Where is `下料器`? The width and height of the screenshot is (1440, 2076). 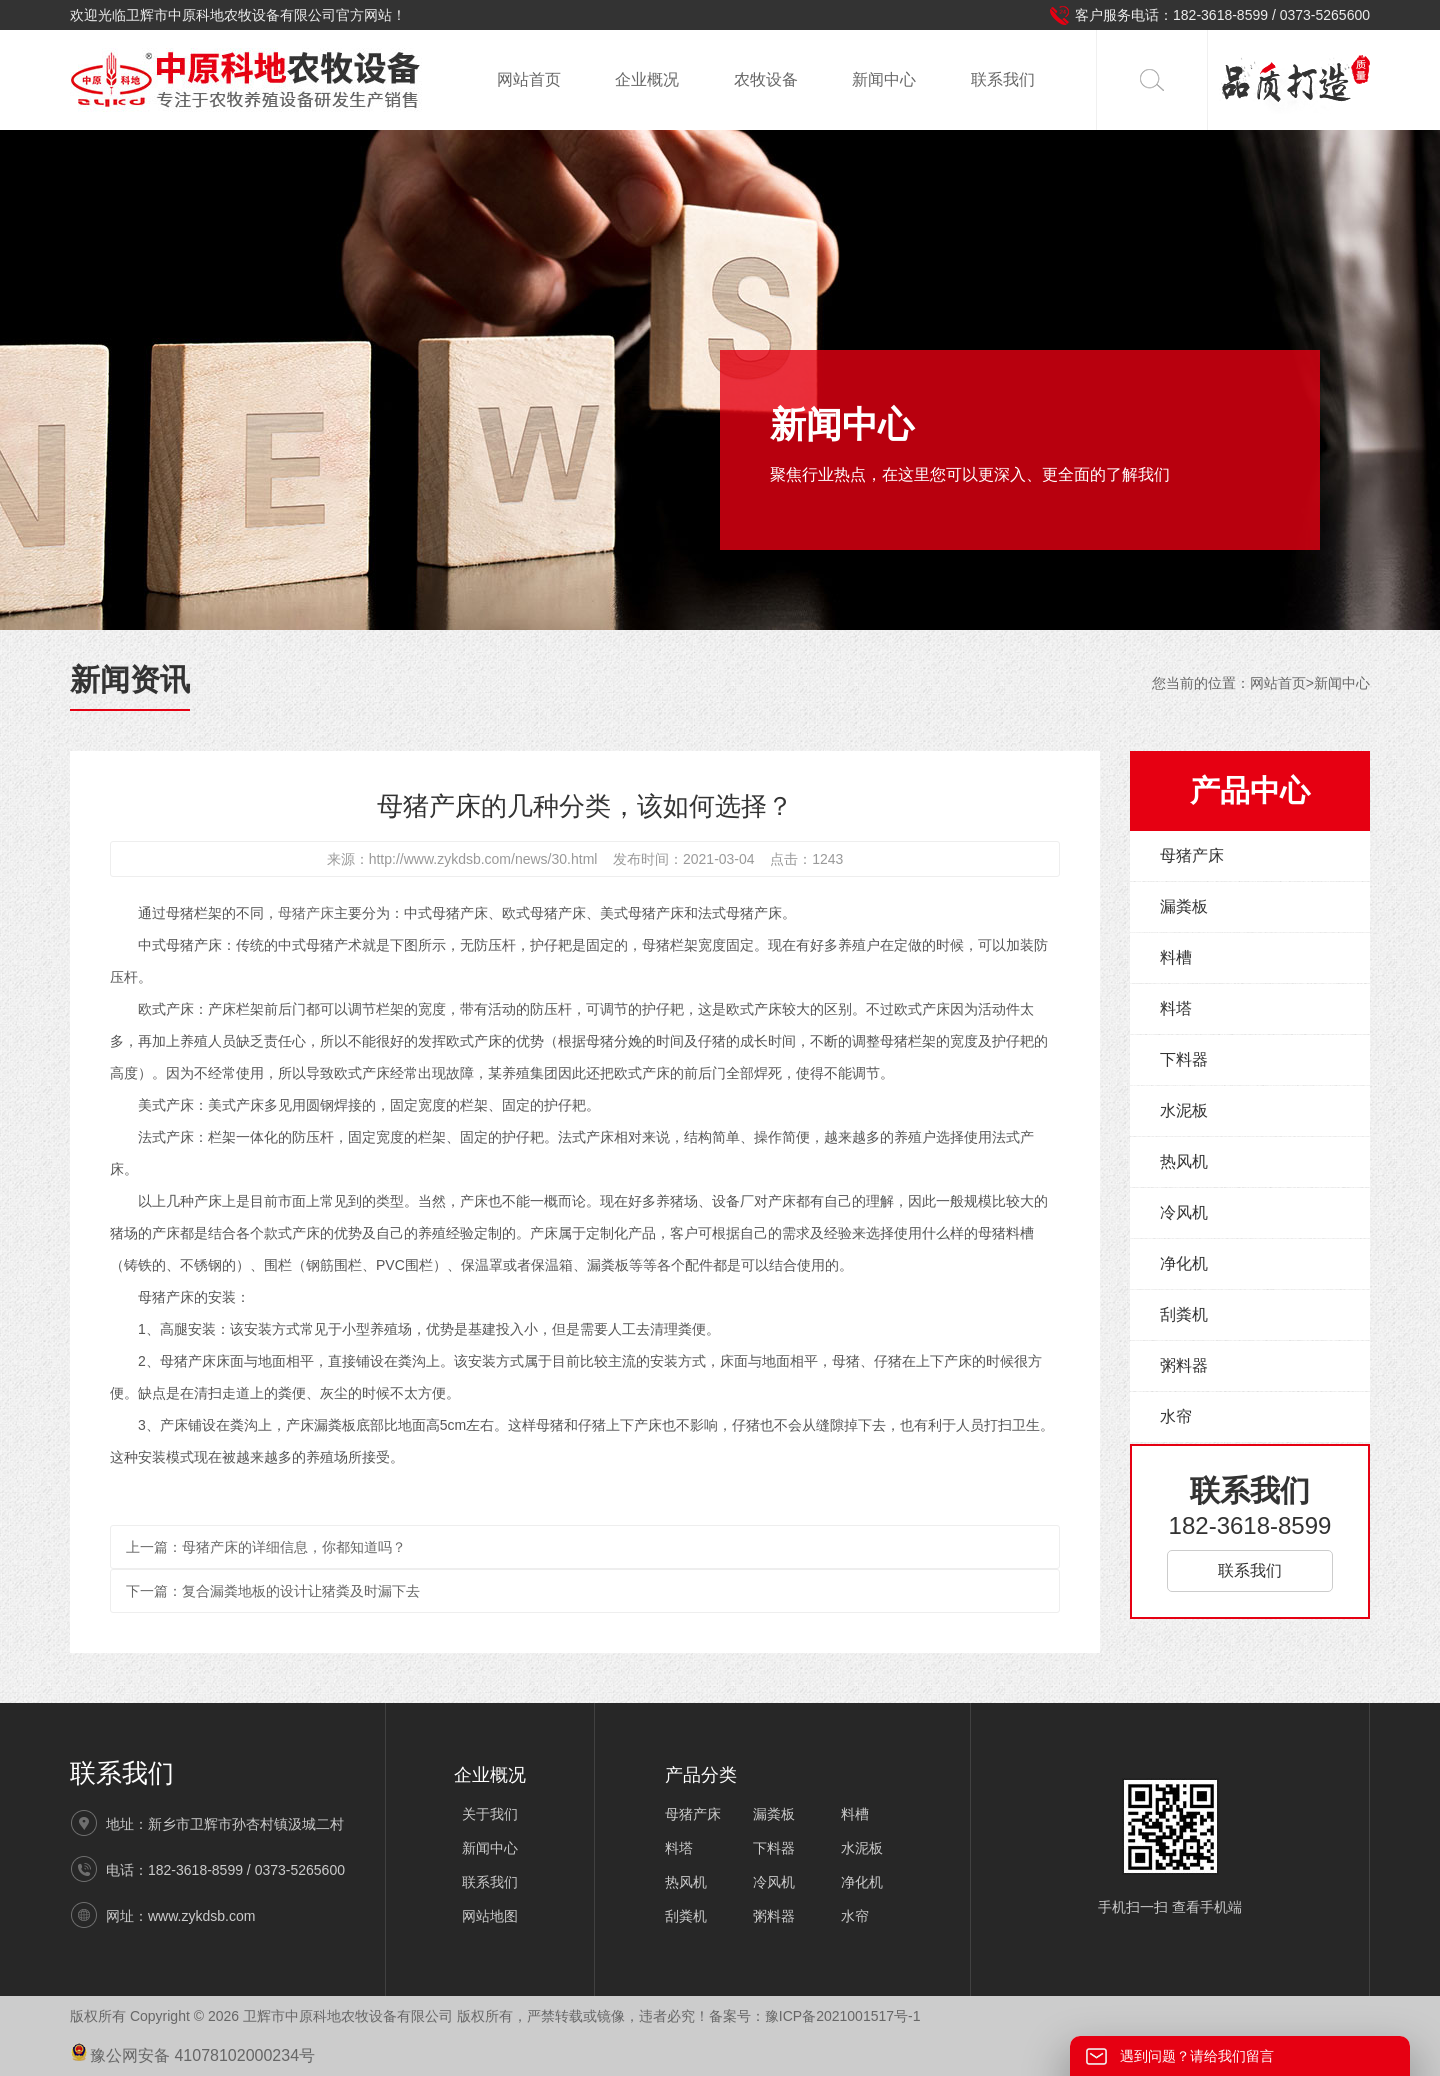
下料器 is located at coordinates (1184, 1059).